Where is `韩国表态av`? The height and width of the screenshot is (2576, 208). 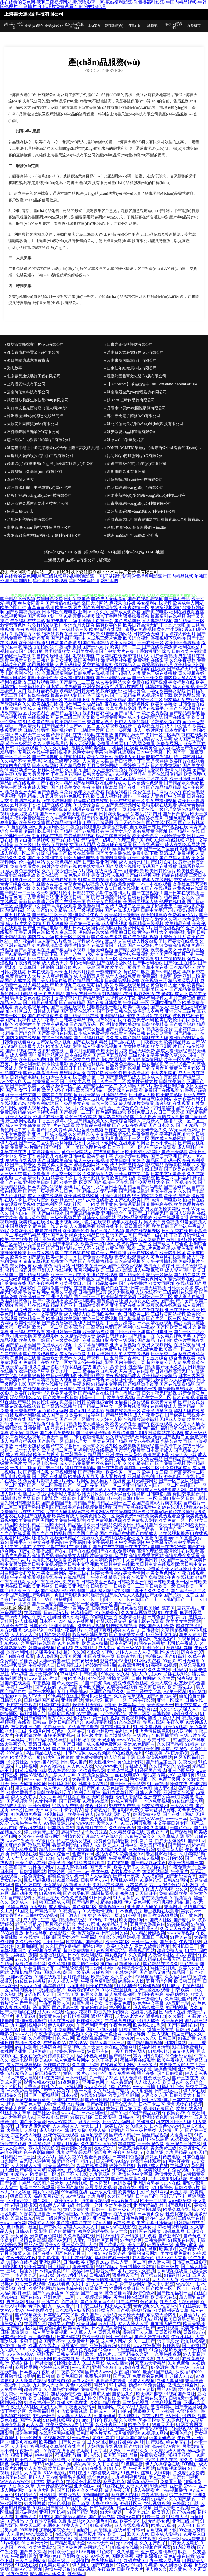 韩国表态av is located at coordinates (168, 2341).